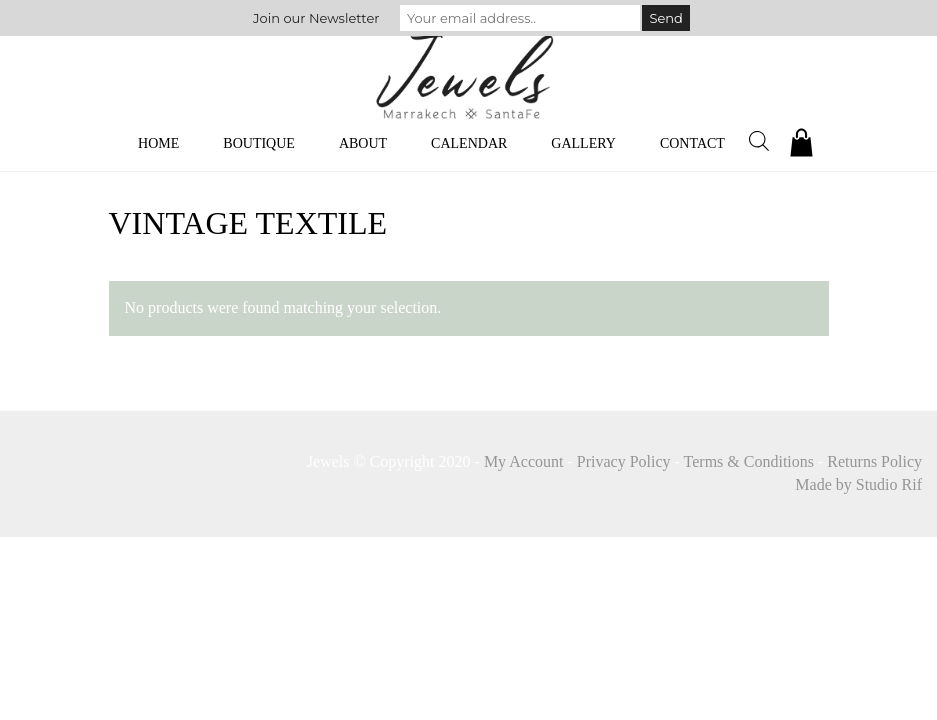 This screenshot has height=720, width=937. What do you see at coordinates (259, 143) in the screenshot?
I see `Boutique` at bounding box center [259, 143].